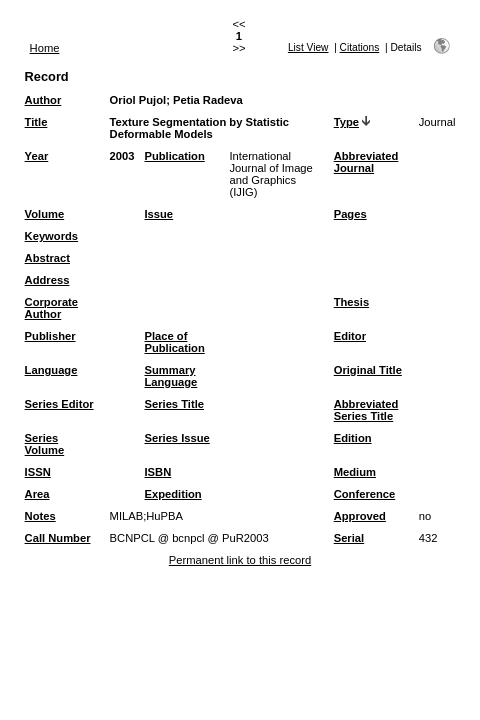 This screenshot has width=480, height=720. I want to click on ISBN, so click(157, 472).